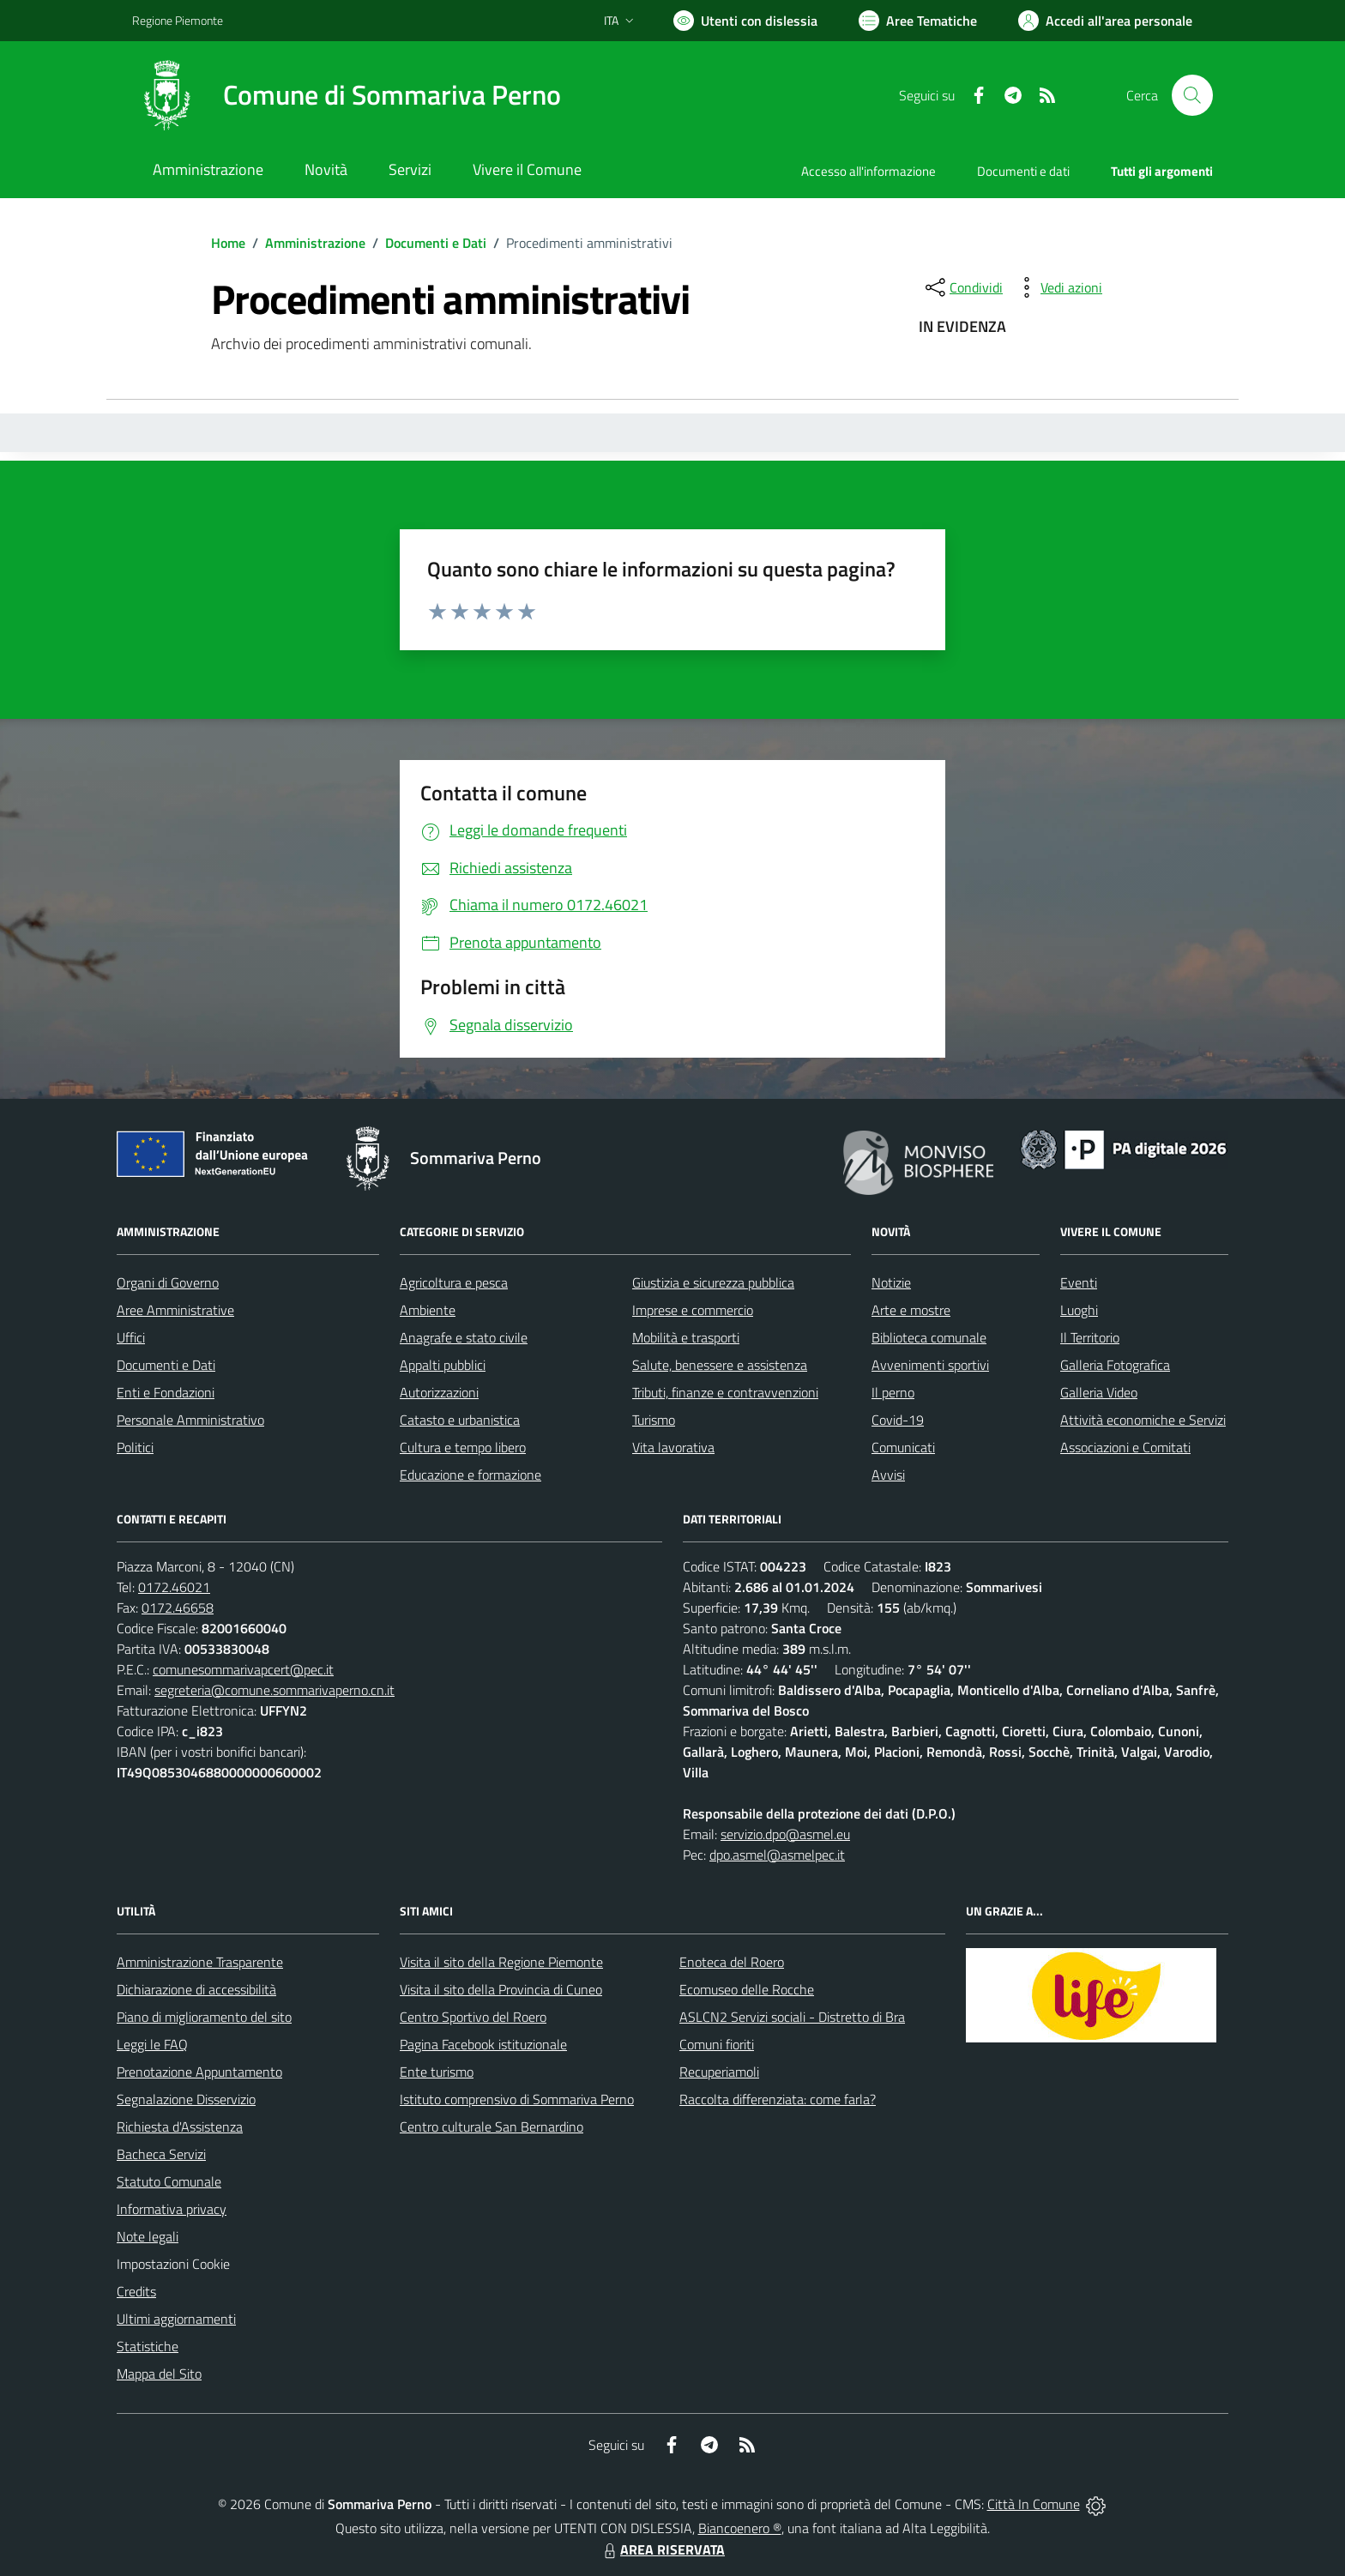  I want to click on Centro Sportivo del Roero, so click(473, 2016).